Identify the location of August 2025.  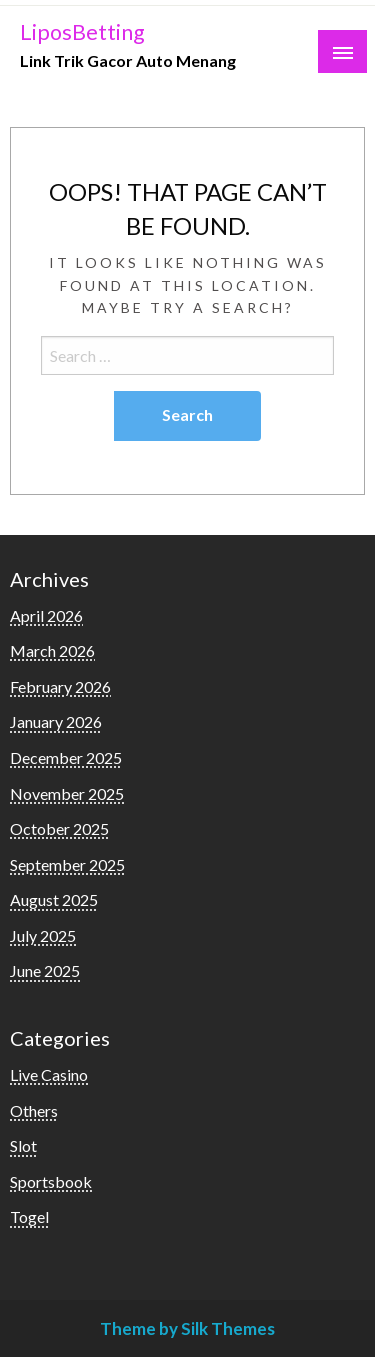
(54, 899).